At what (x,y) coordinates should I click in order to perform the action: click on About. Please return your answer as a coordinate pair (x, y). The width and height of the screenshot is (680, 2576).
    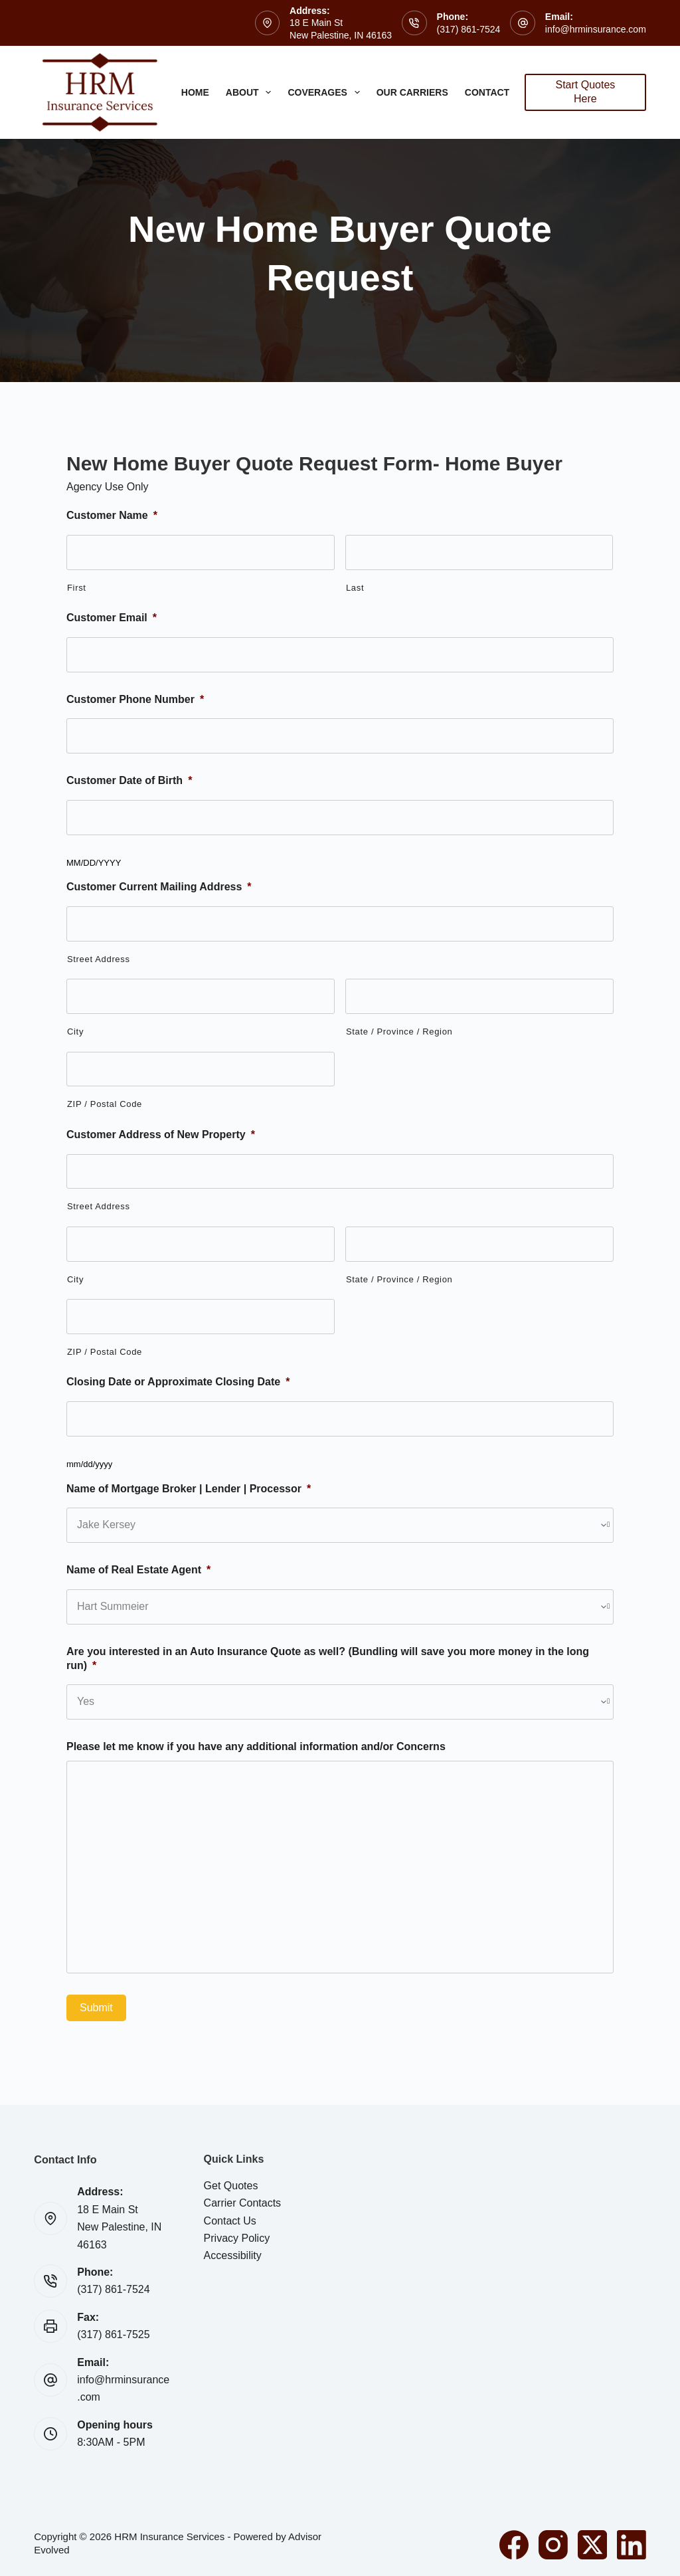
    Looking at the image, I should click on (251, 92).